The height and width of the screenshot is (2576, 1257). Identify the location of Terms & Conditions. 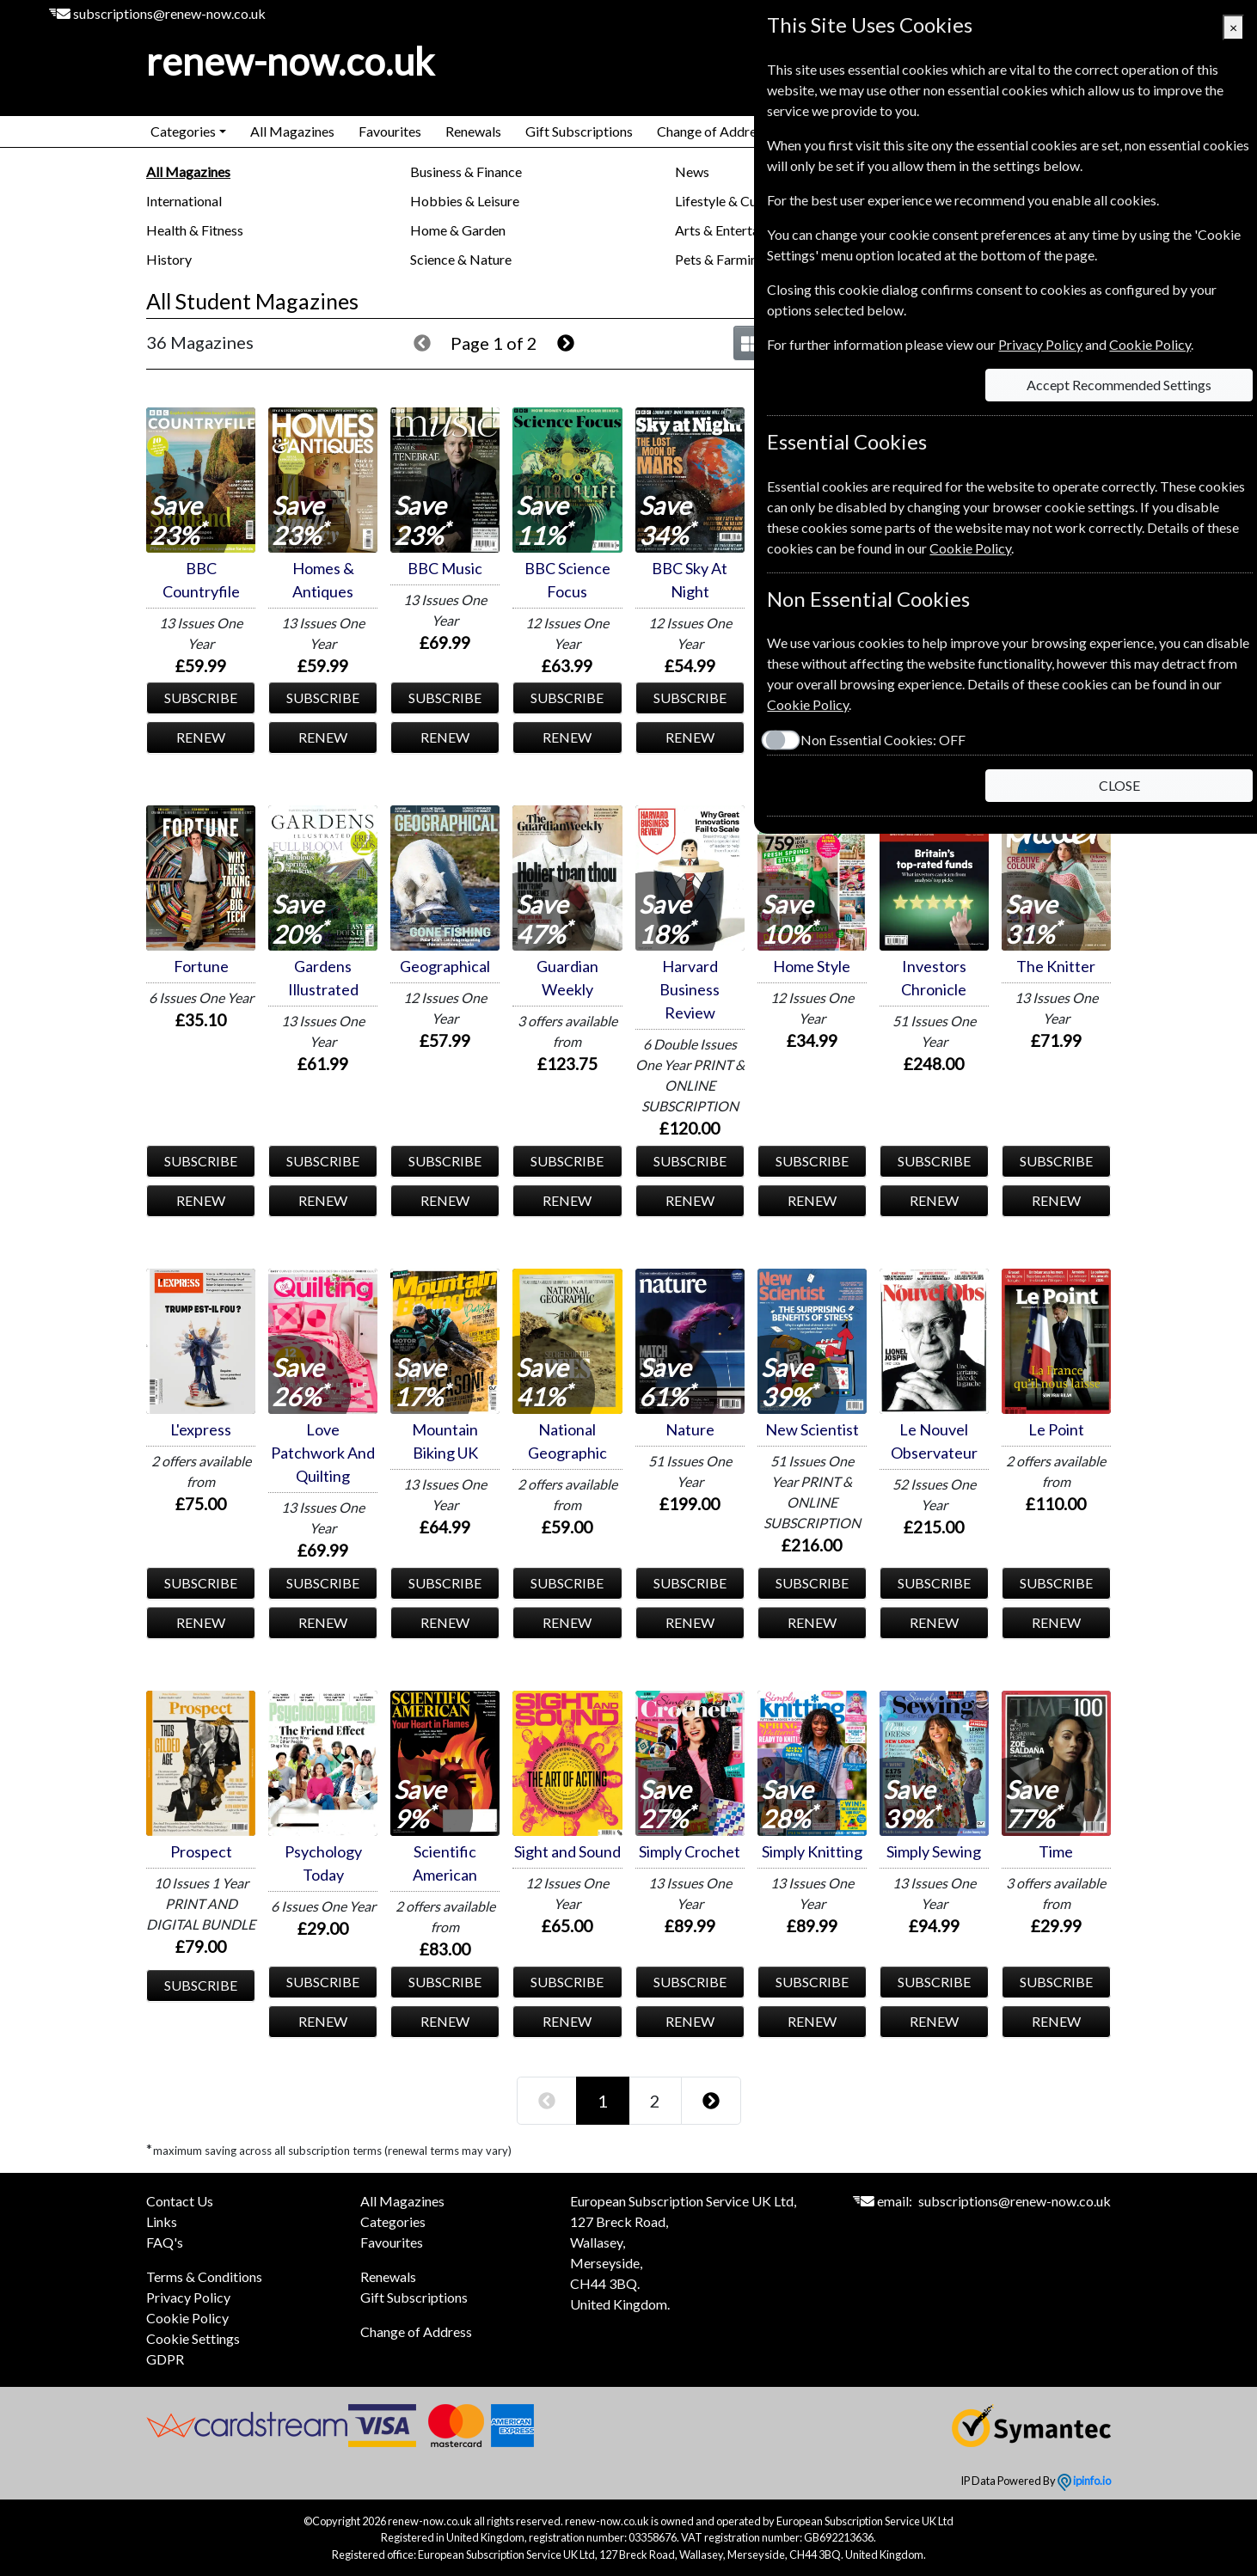
(204, 2276).